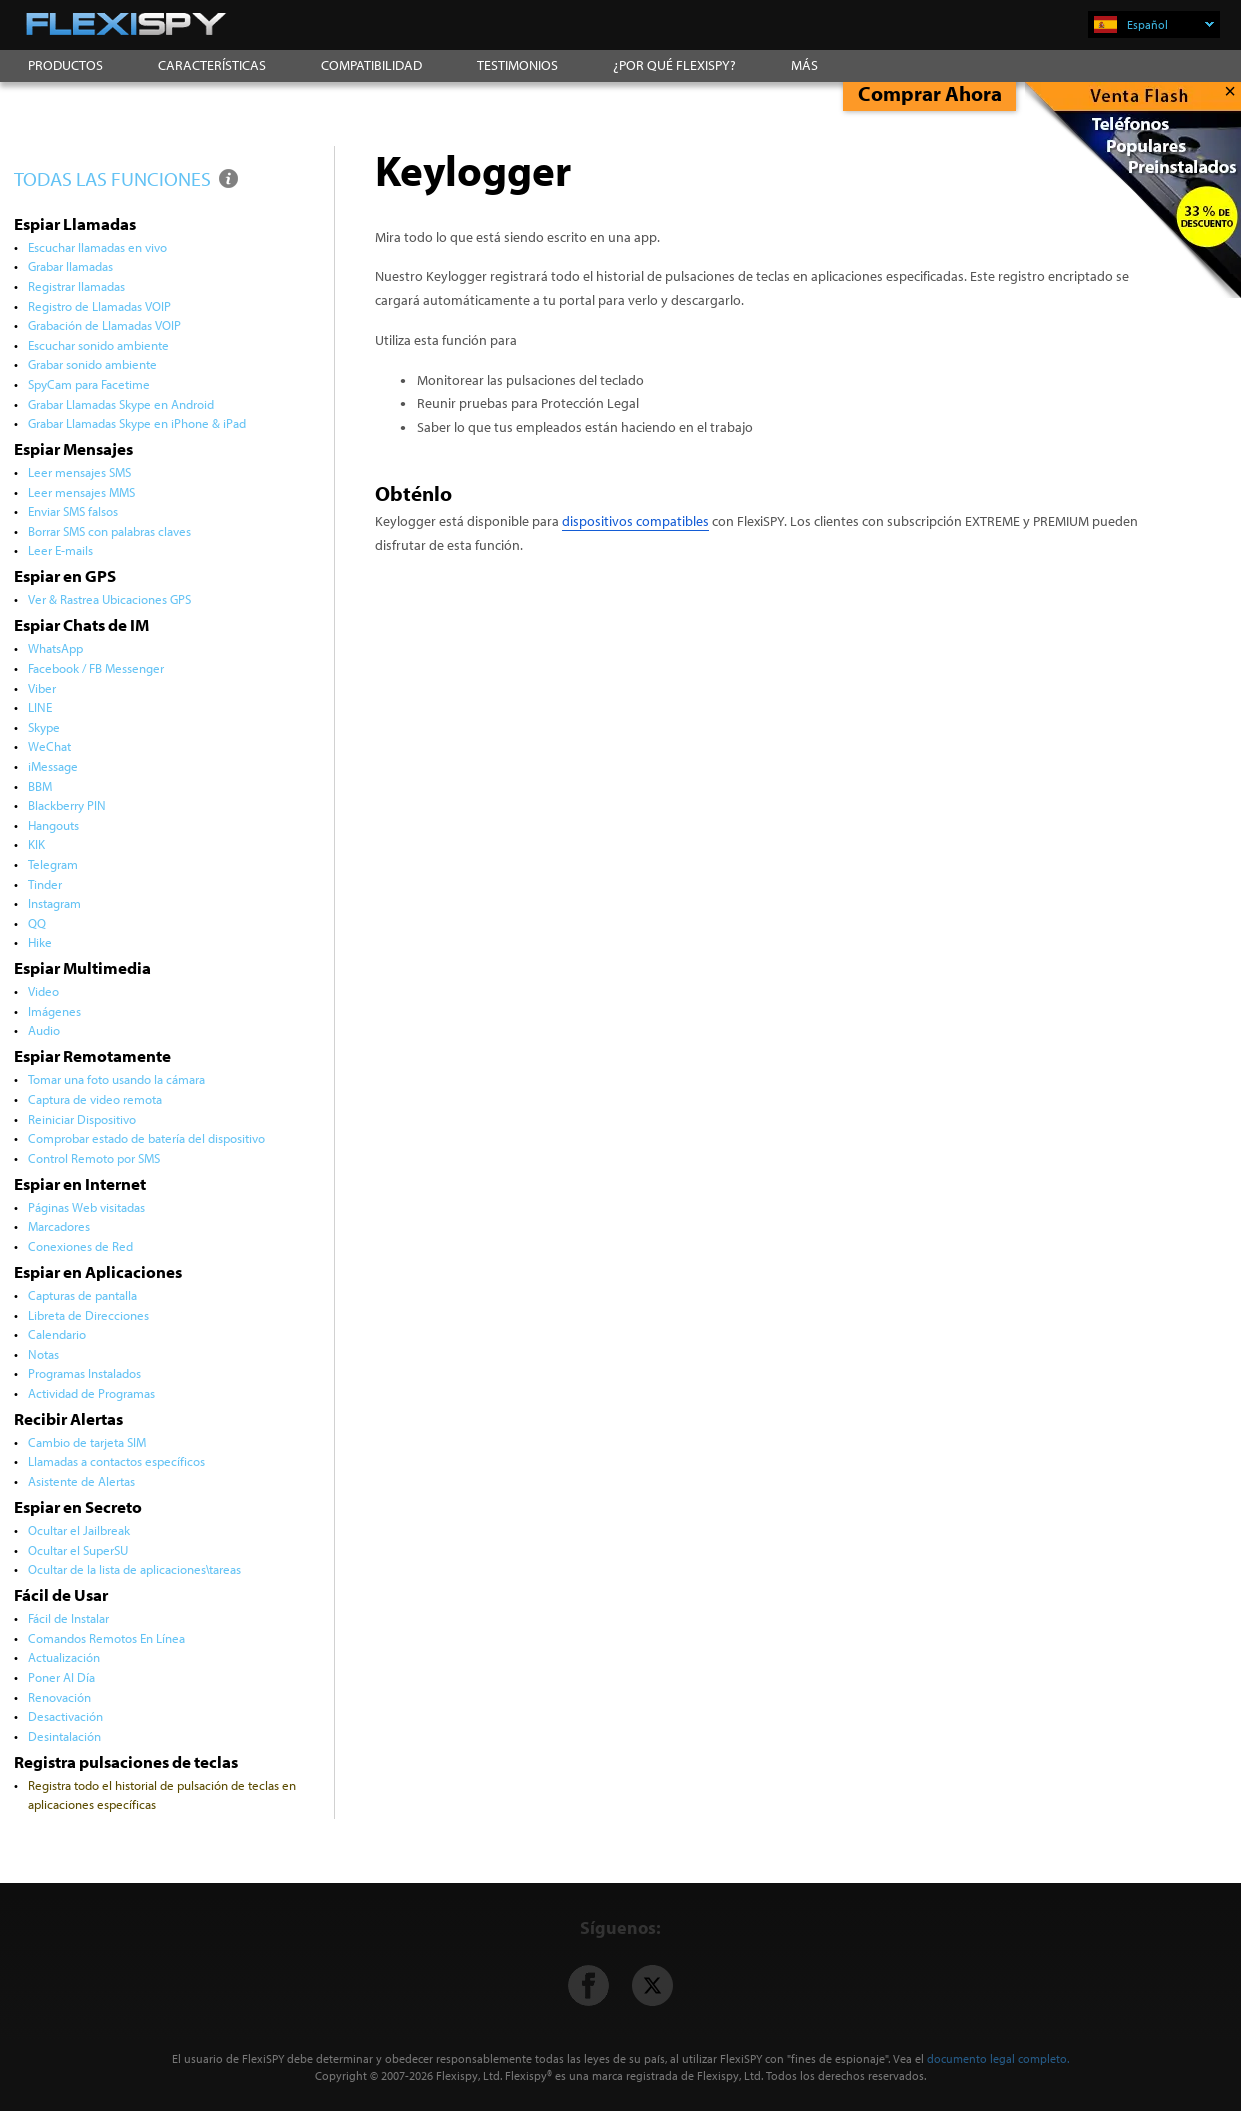  I want to click on Enviar SMS falsos, so click(73, 511).